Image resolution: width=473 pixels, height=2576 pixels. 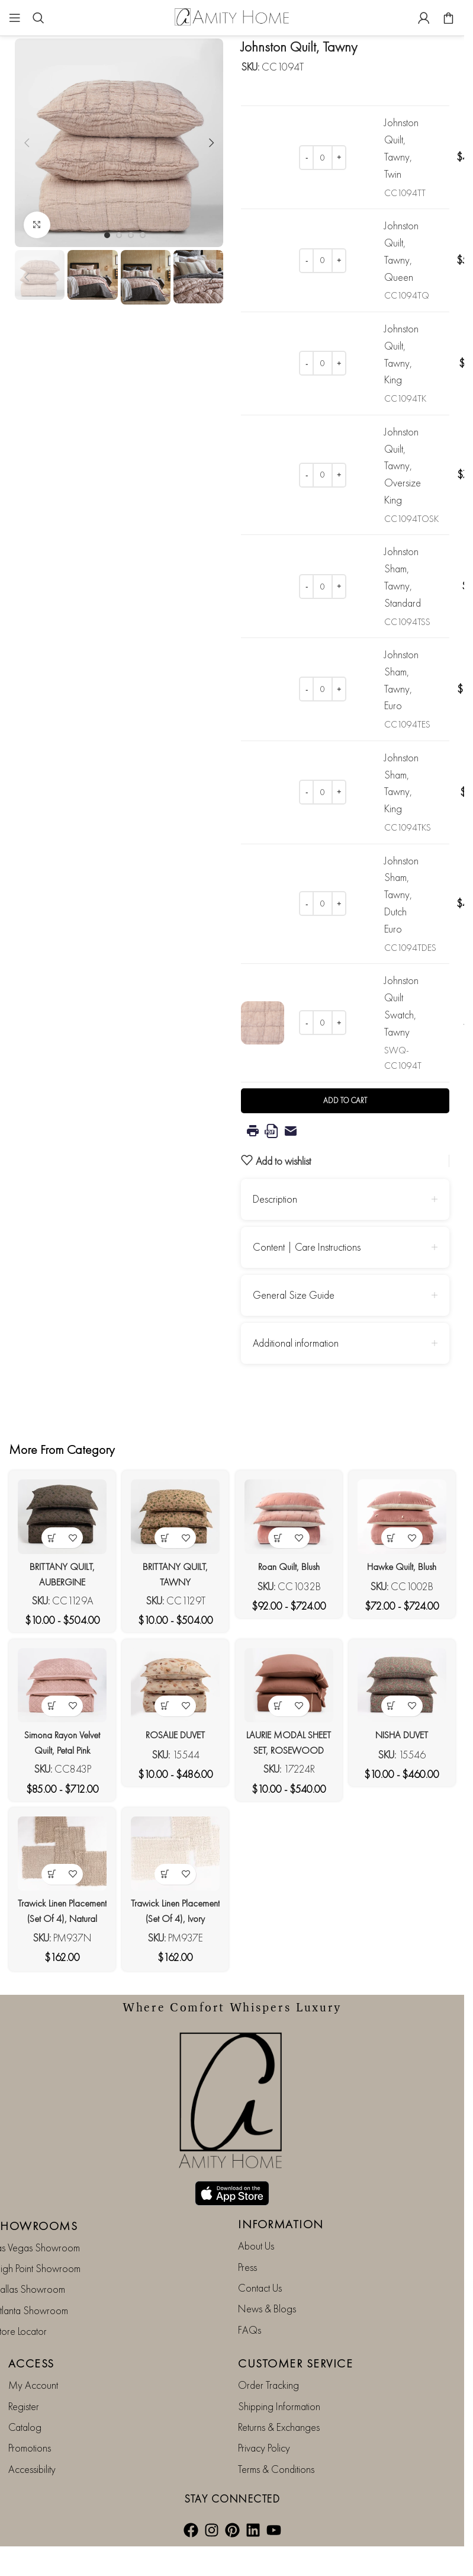 What do you see at coordinates (395, 1530) in the screenshot?
I see `[View products in the “Hawke Quilt, Blush” group]` at bounding box center [395, 1530].